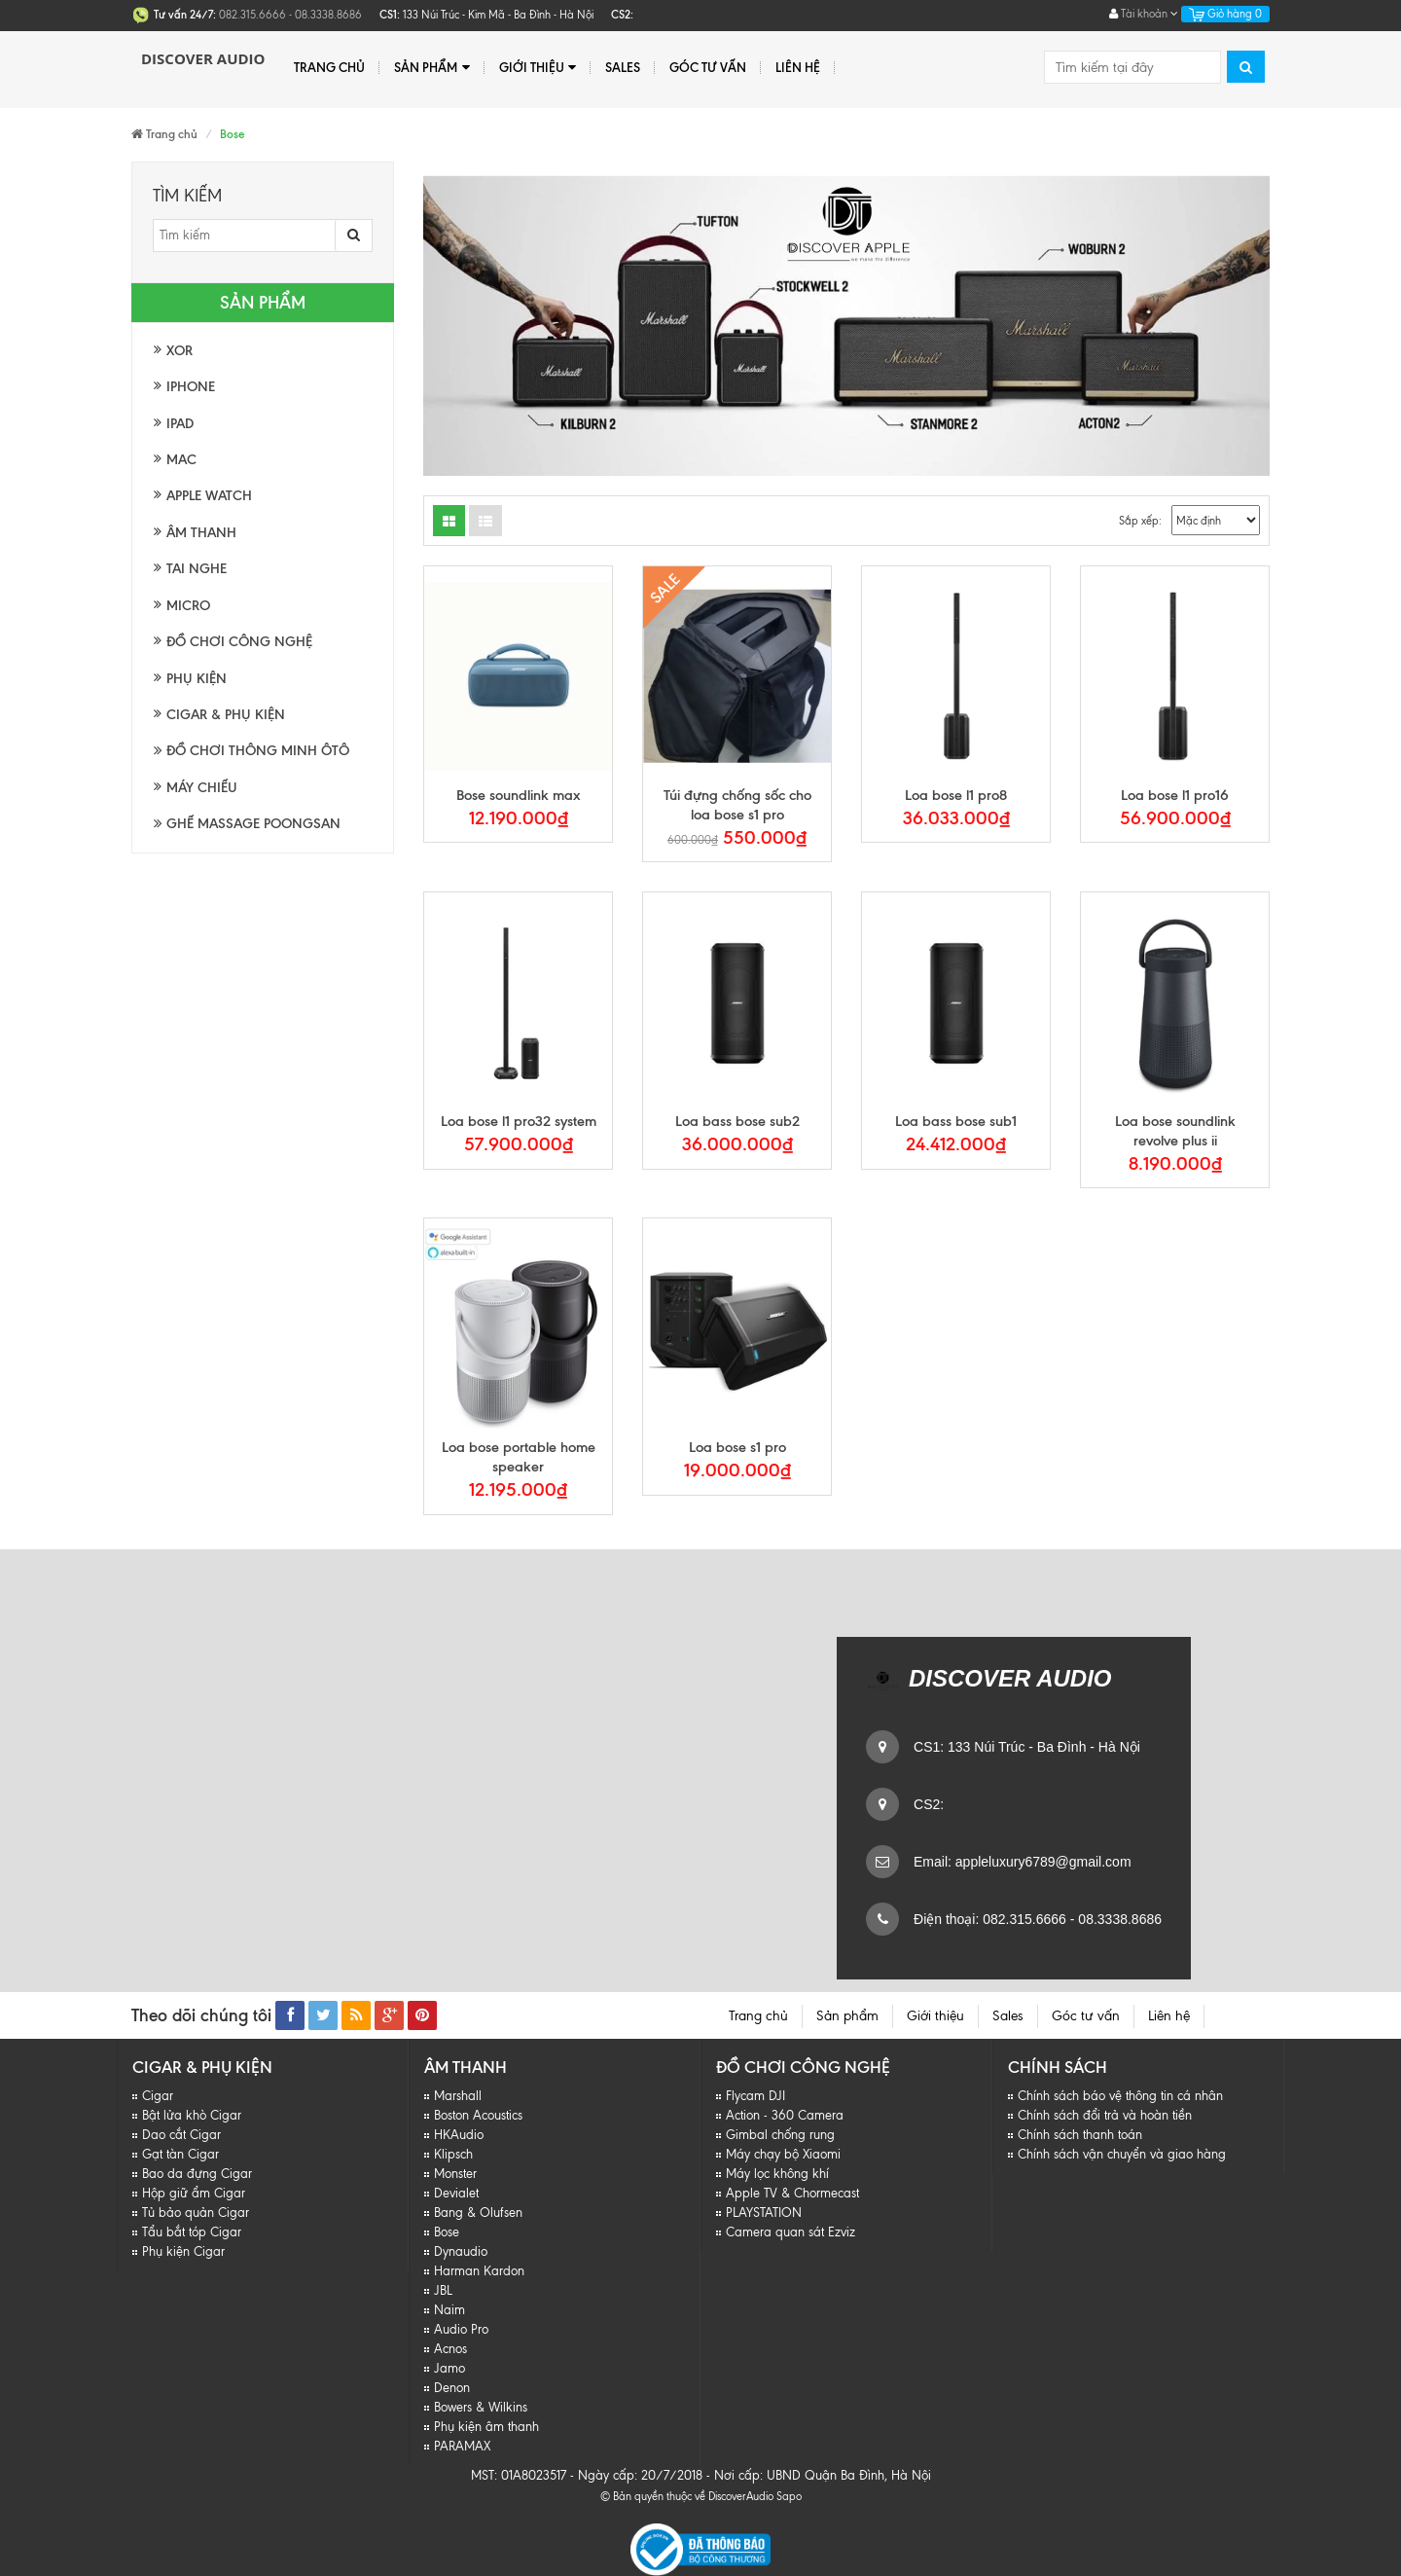 Image resolution: width=1401 pixels, height=2576 pixels. I want to click on Sapo, so click(789, 2496).